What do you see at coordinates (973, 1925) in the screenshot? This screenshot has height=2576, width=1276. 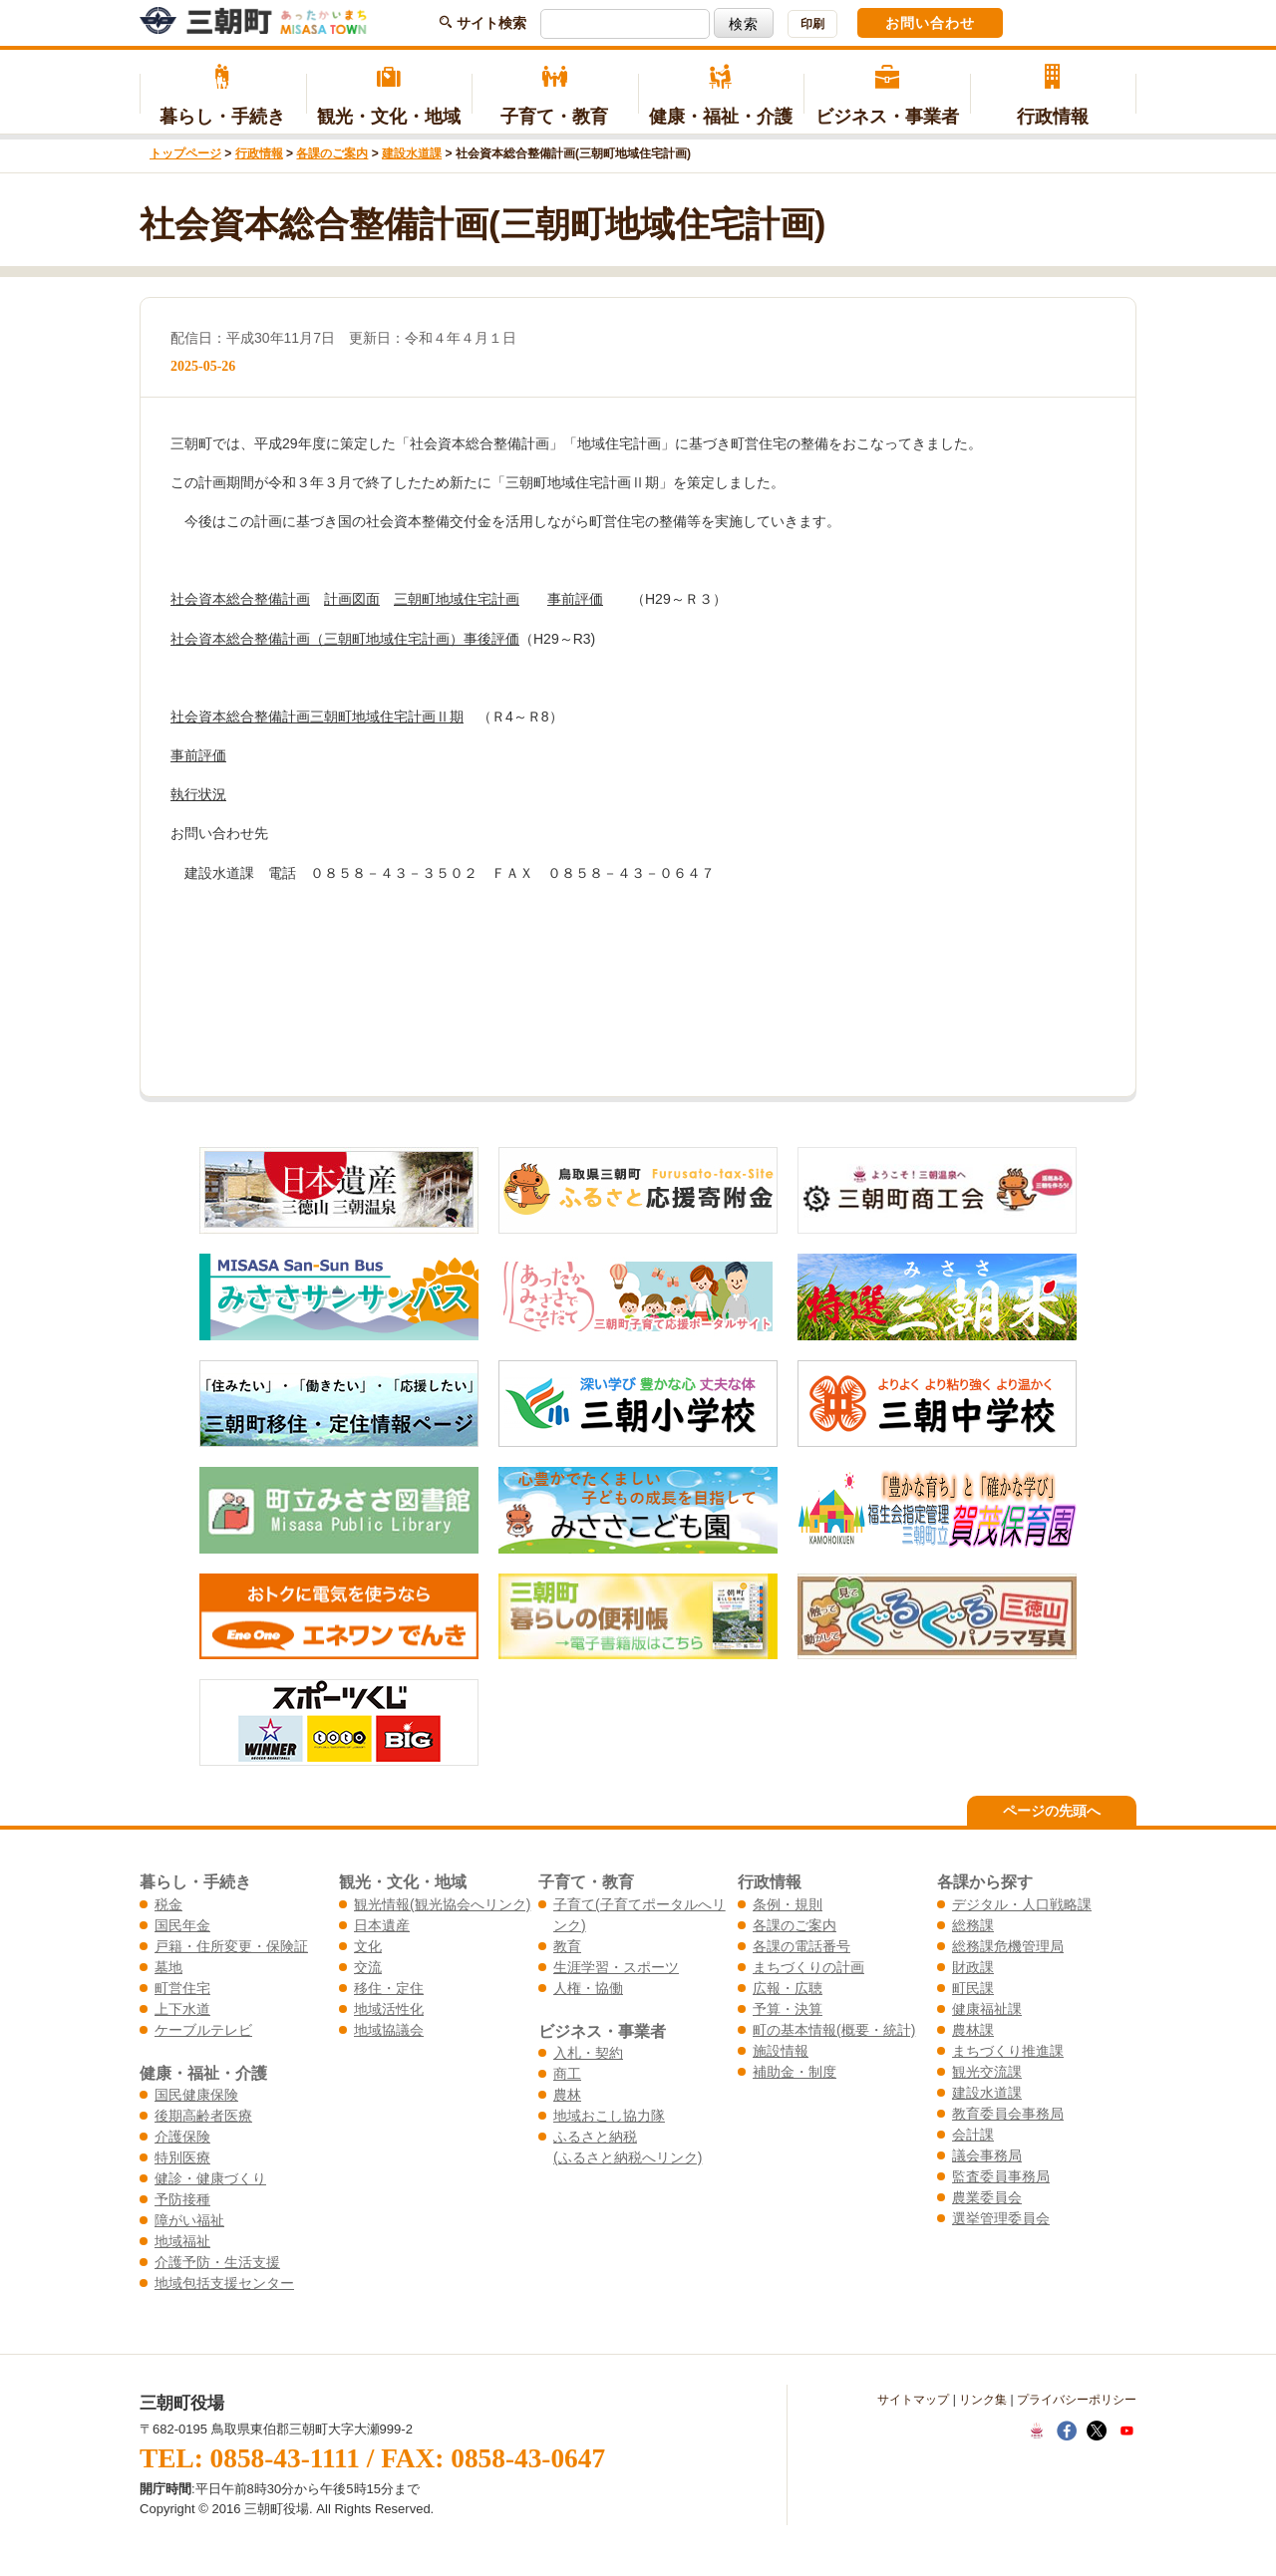 I see `総務課` at bounding box center [973, 1925].